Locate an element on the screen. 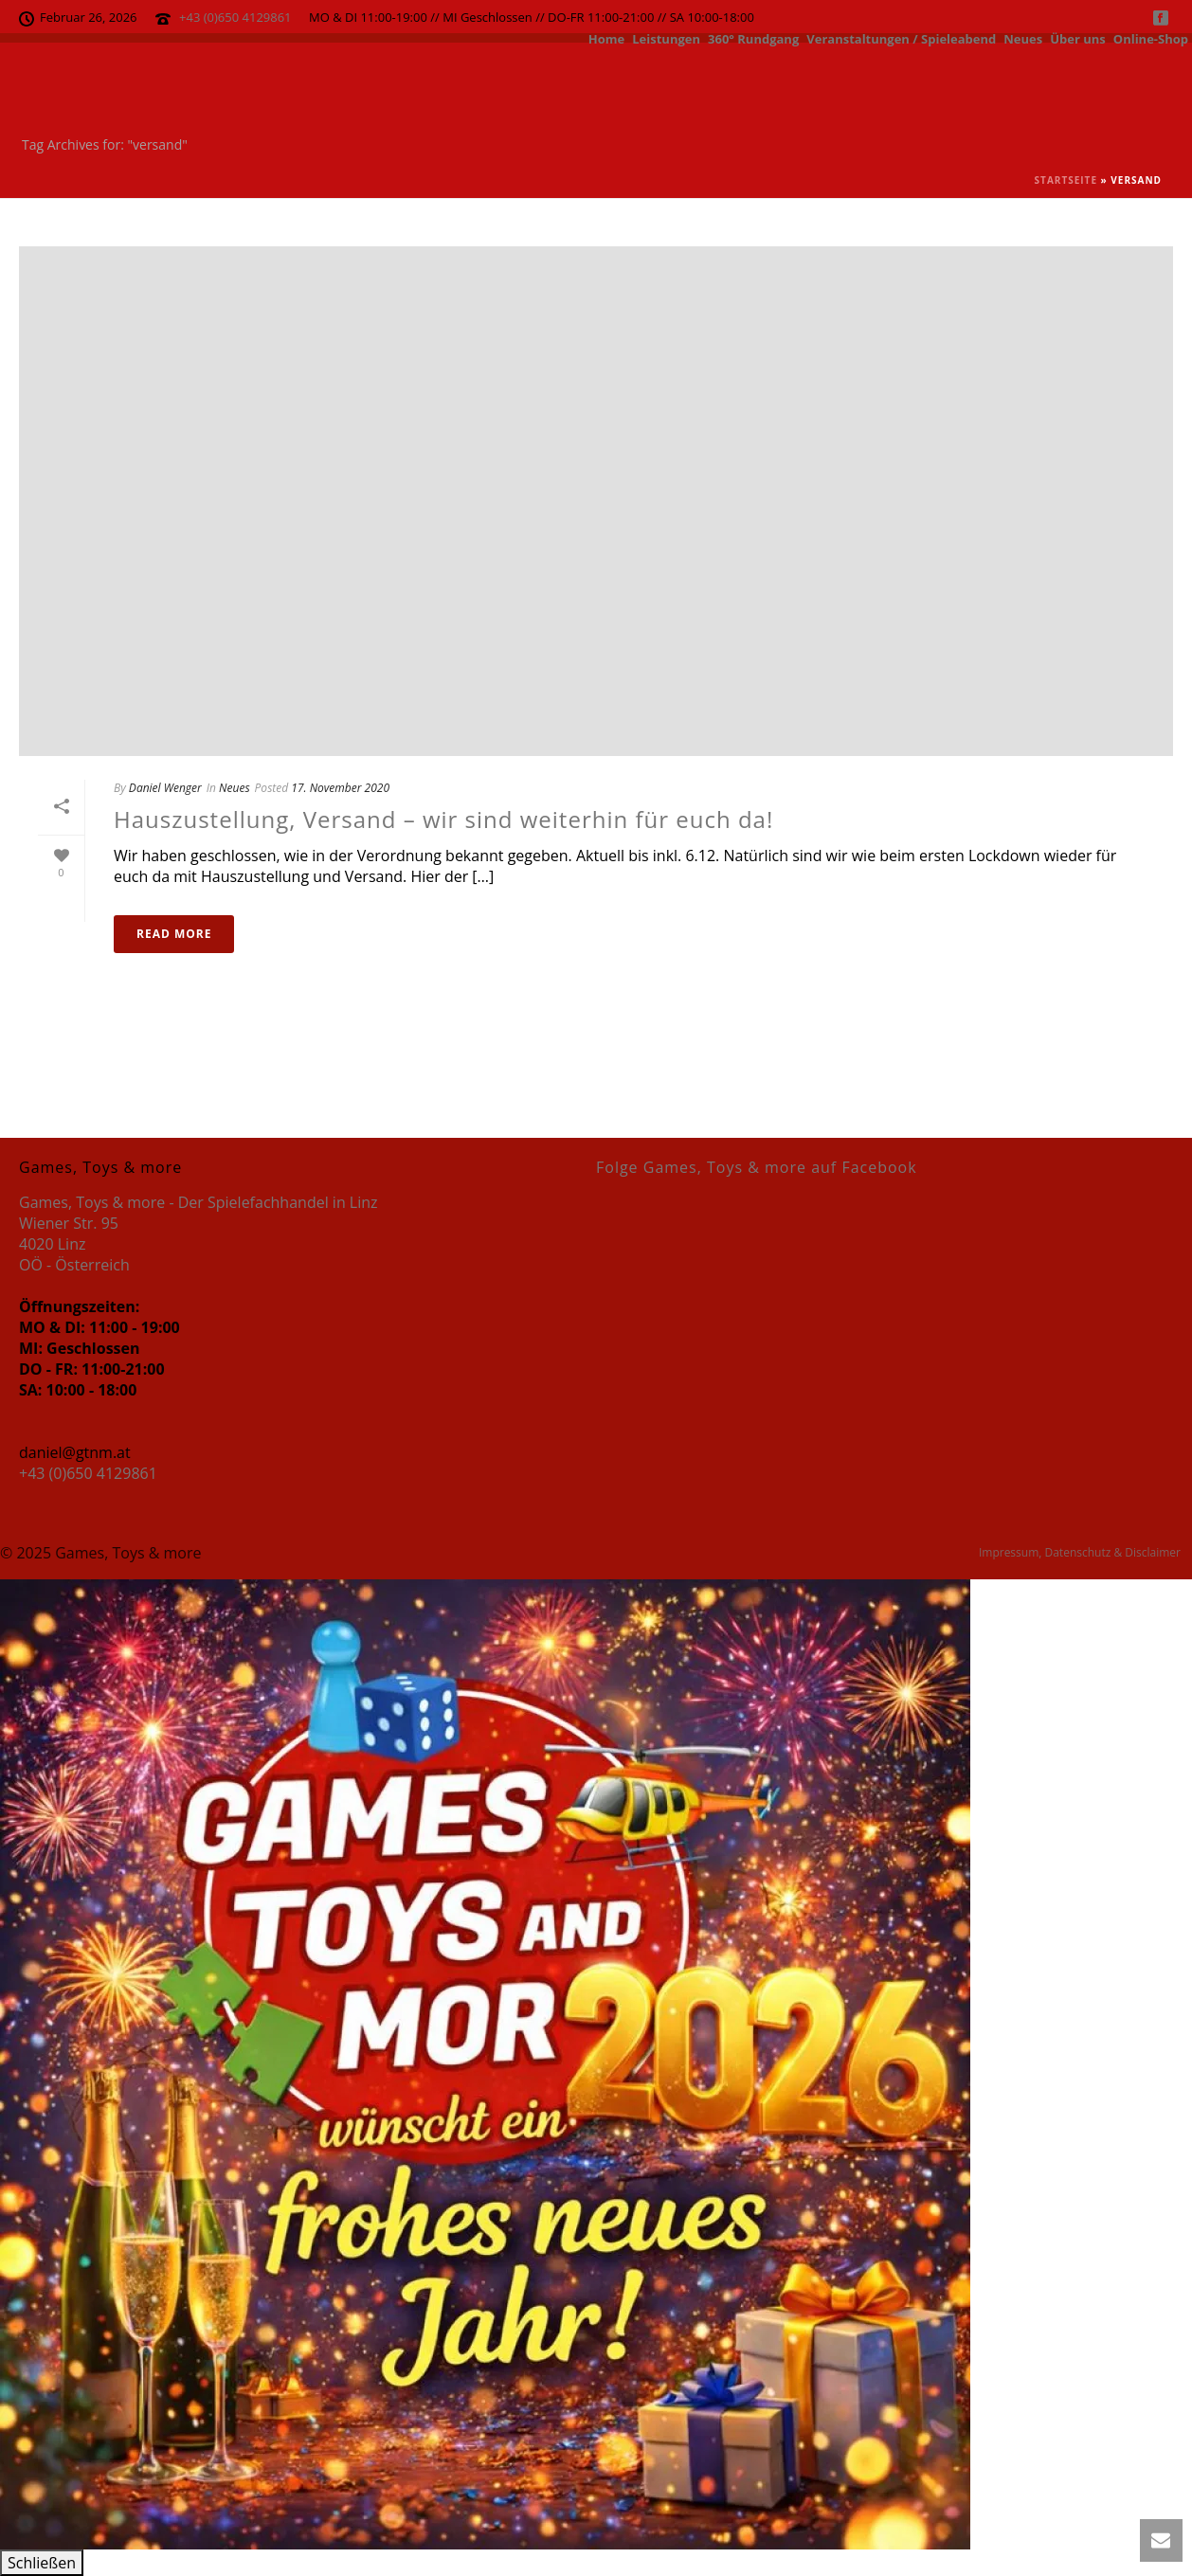  360° Rundgang is located at coordinates (753, 38).